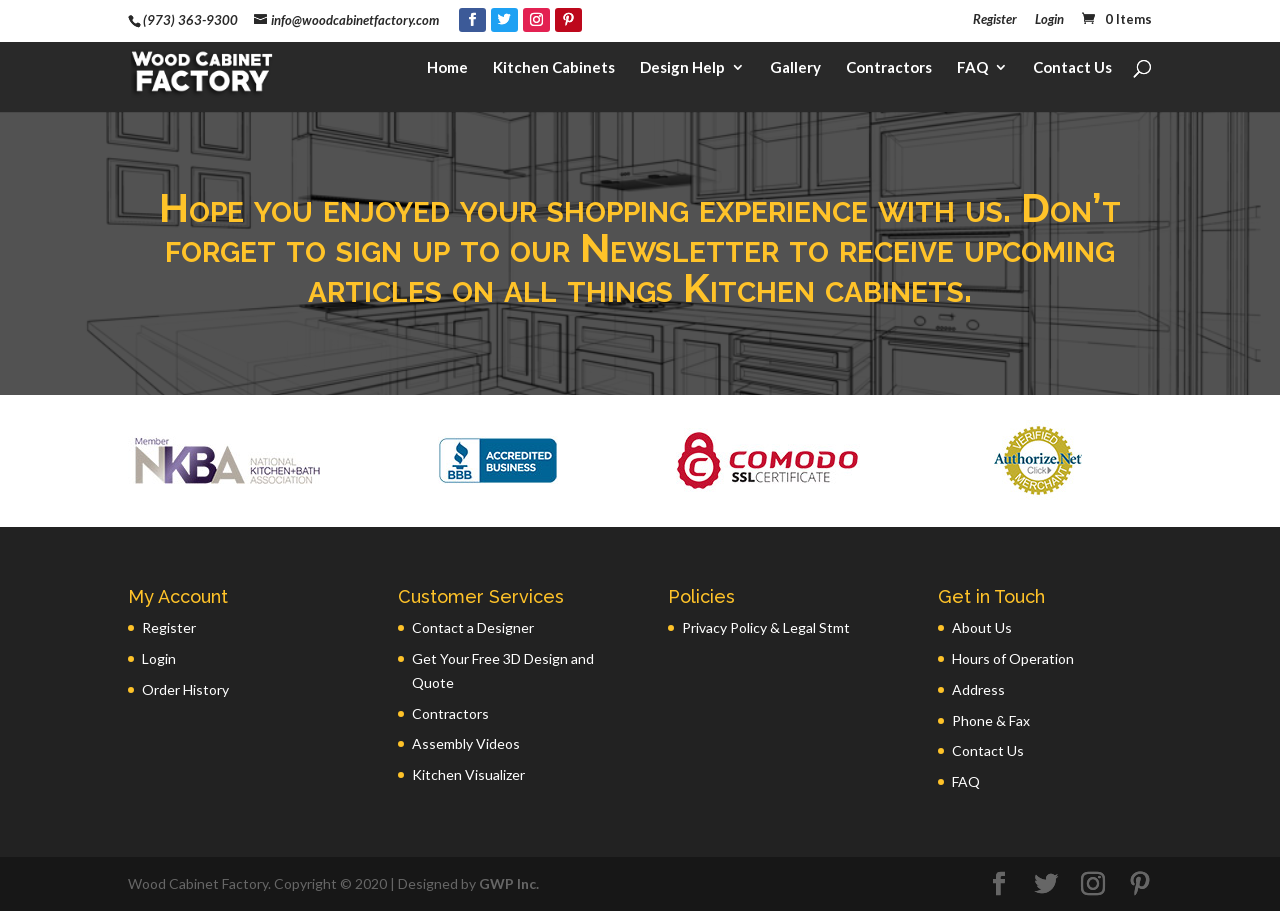 The width and height of the screenshot is (1280, 911). What do you see at coordinates (554, 76) in the screenshot?
I see `Kitchen Cabinets` at bounding box center [554, 76].